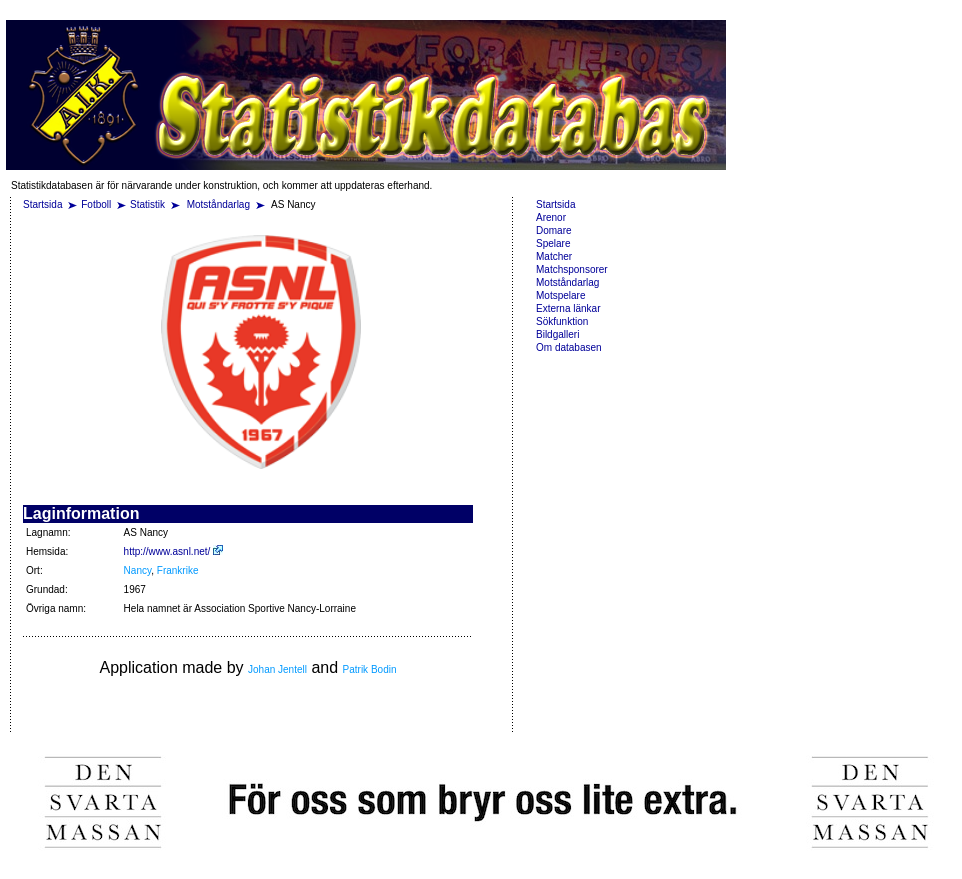  Describe the element at coordinates (553, 243) in the screenshot. I see `Spelare` at that location.